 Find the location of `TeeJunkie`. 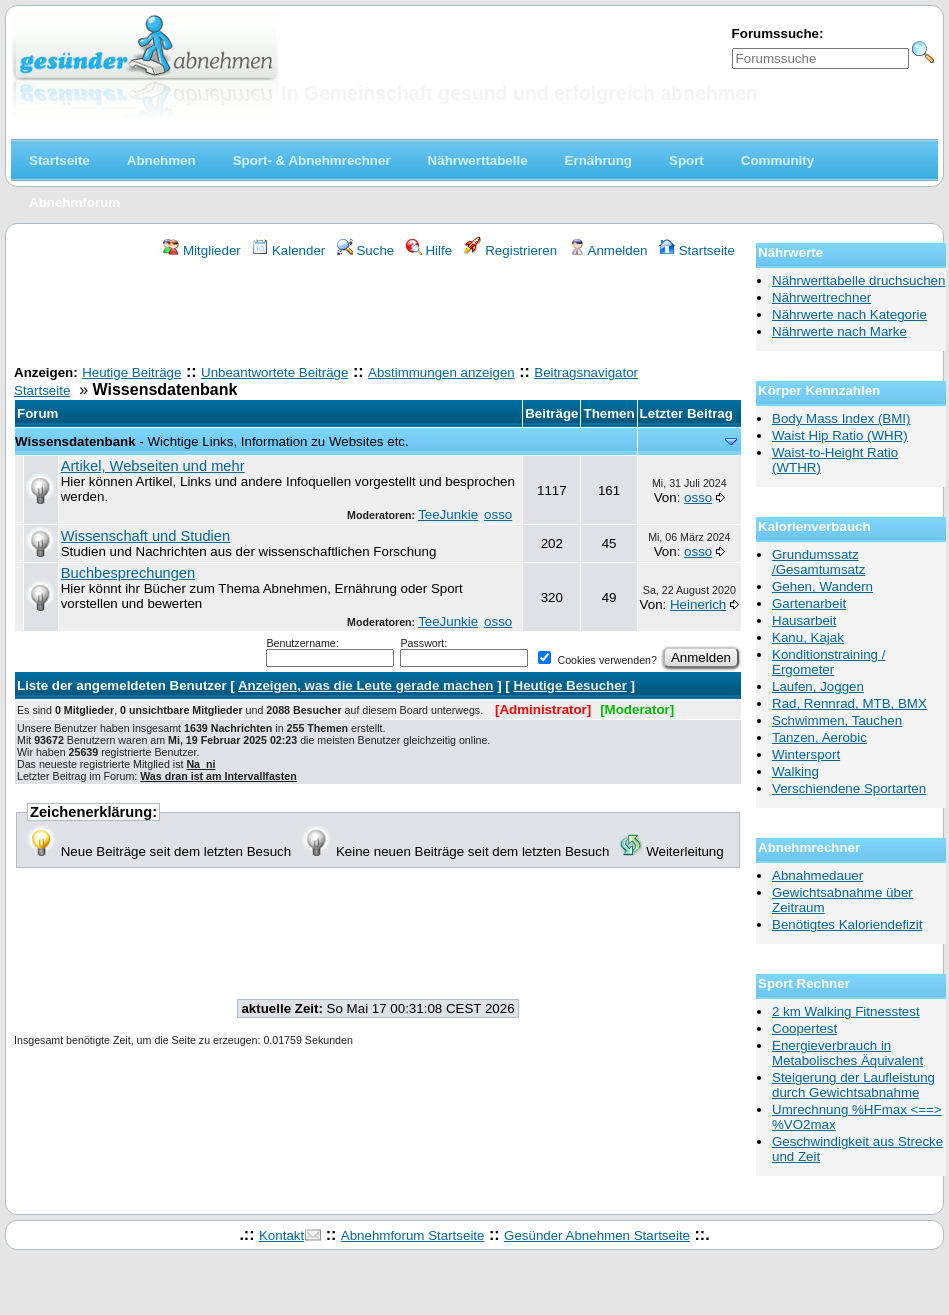

TeeJunkie is located at coordinates (448, 514).